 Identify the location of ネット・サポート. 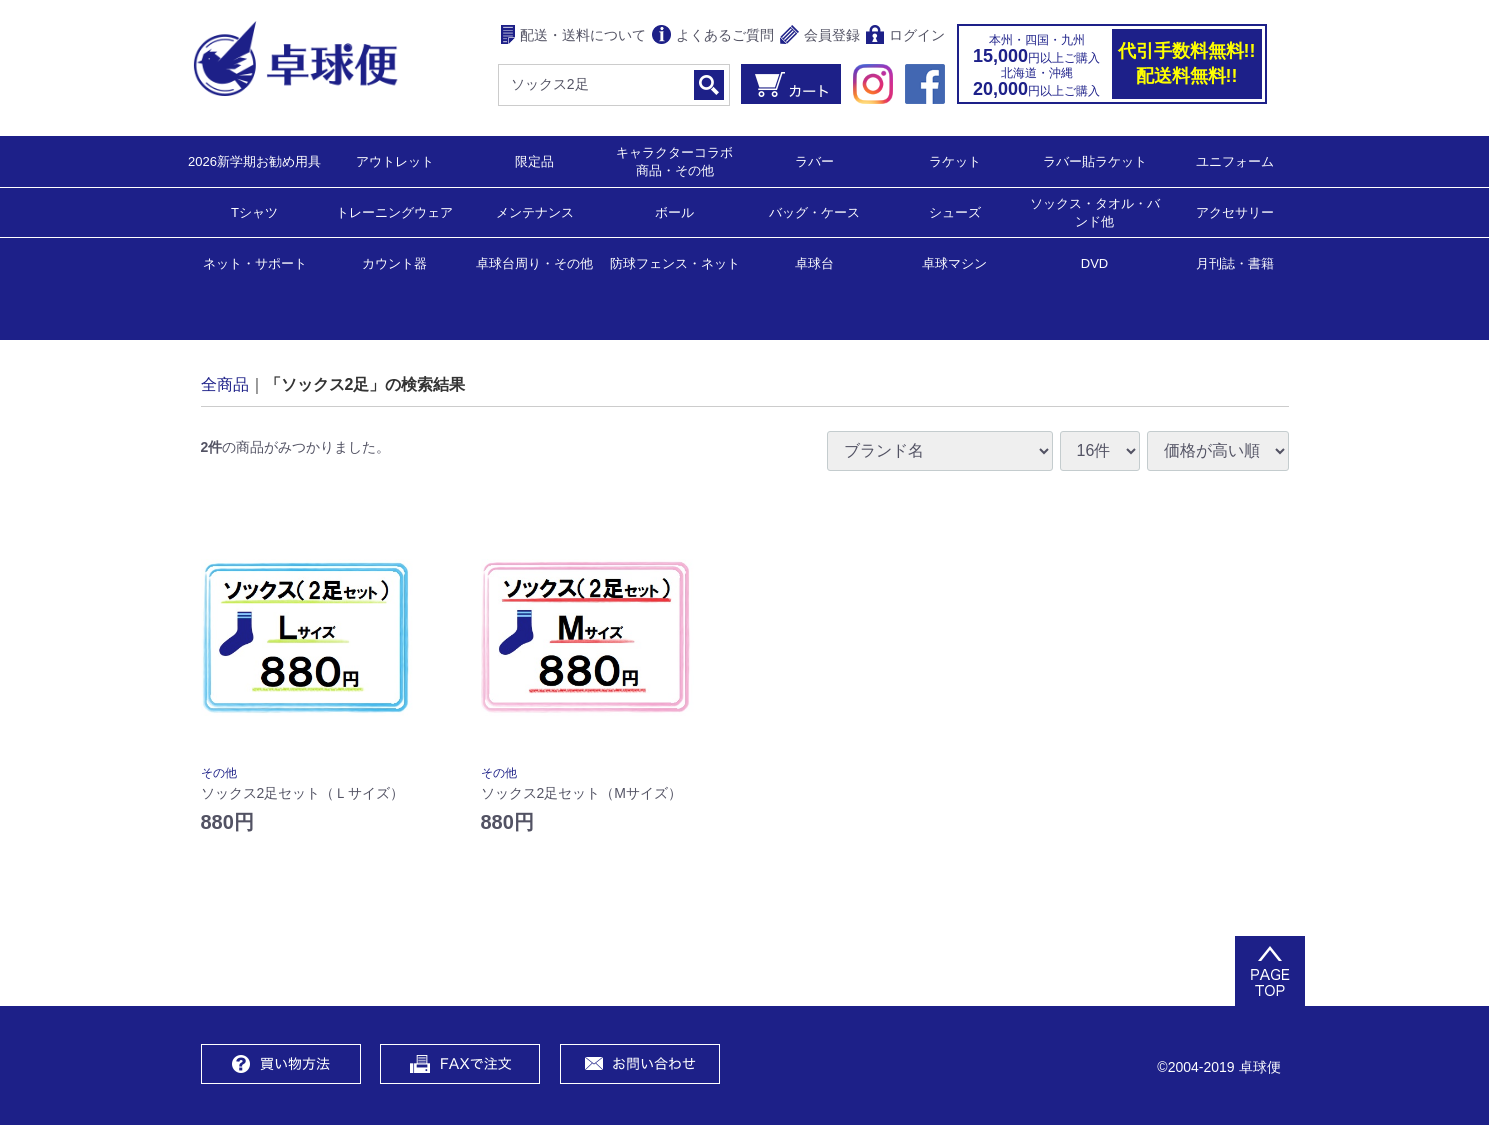
(255, 262).